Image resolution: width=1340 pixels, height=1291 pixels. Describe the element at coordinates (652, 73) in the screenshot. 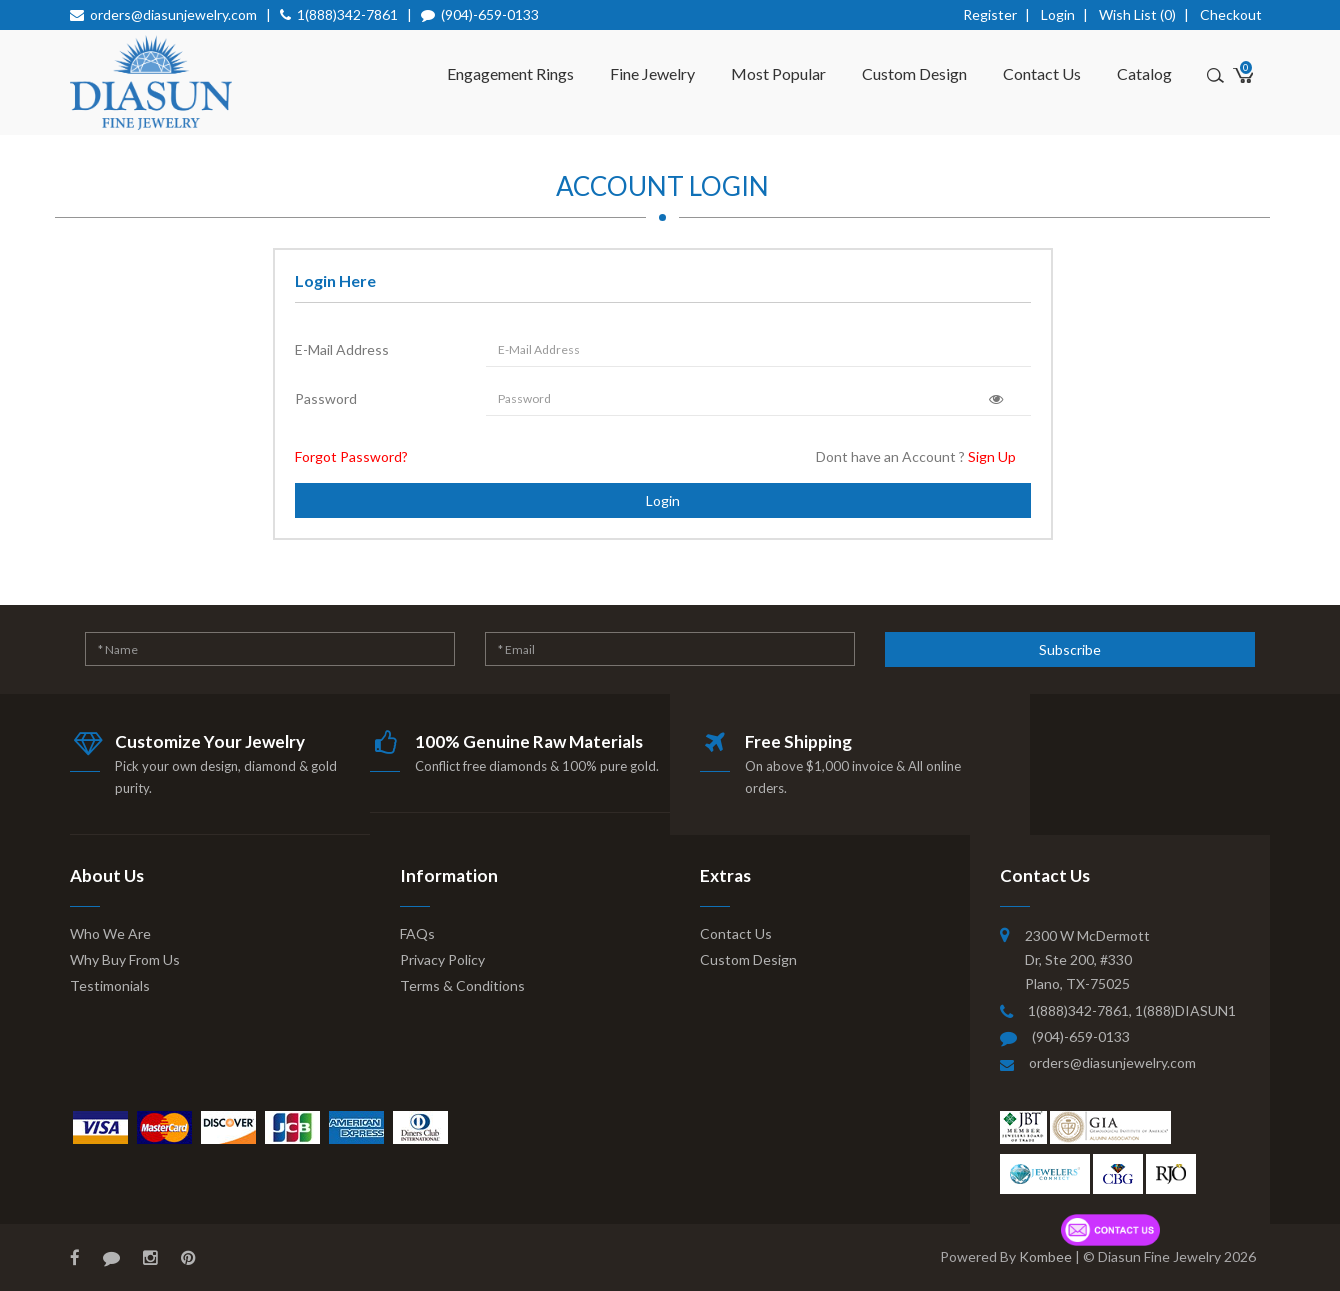

I see `Fine Jewelry` at that location.